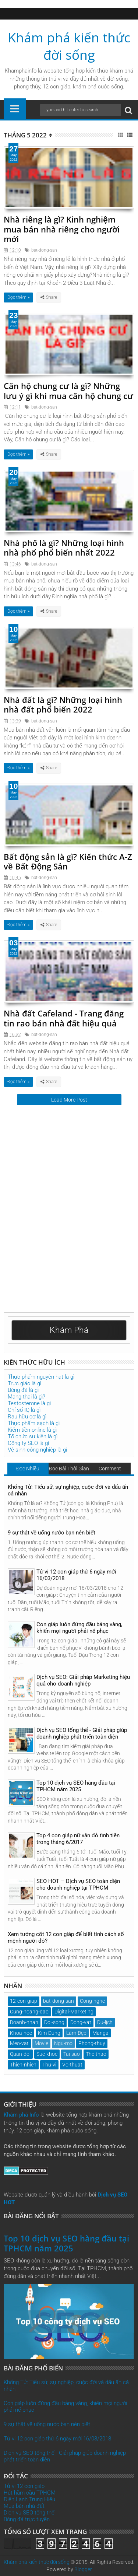 The image size is (138, 2576). I want to click on Khám phá Info, so click(21, 2114).